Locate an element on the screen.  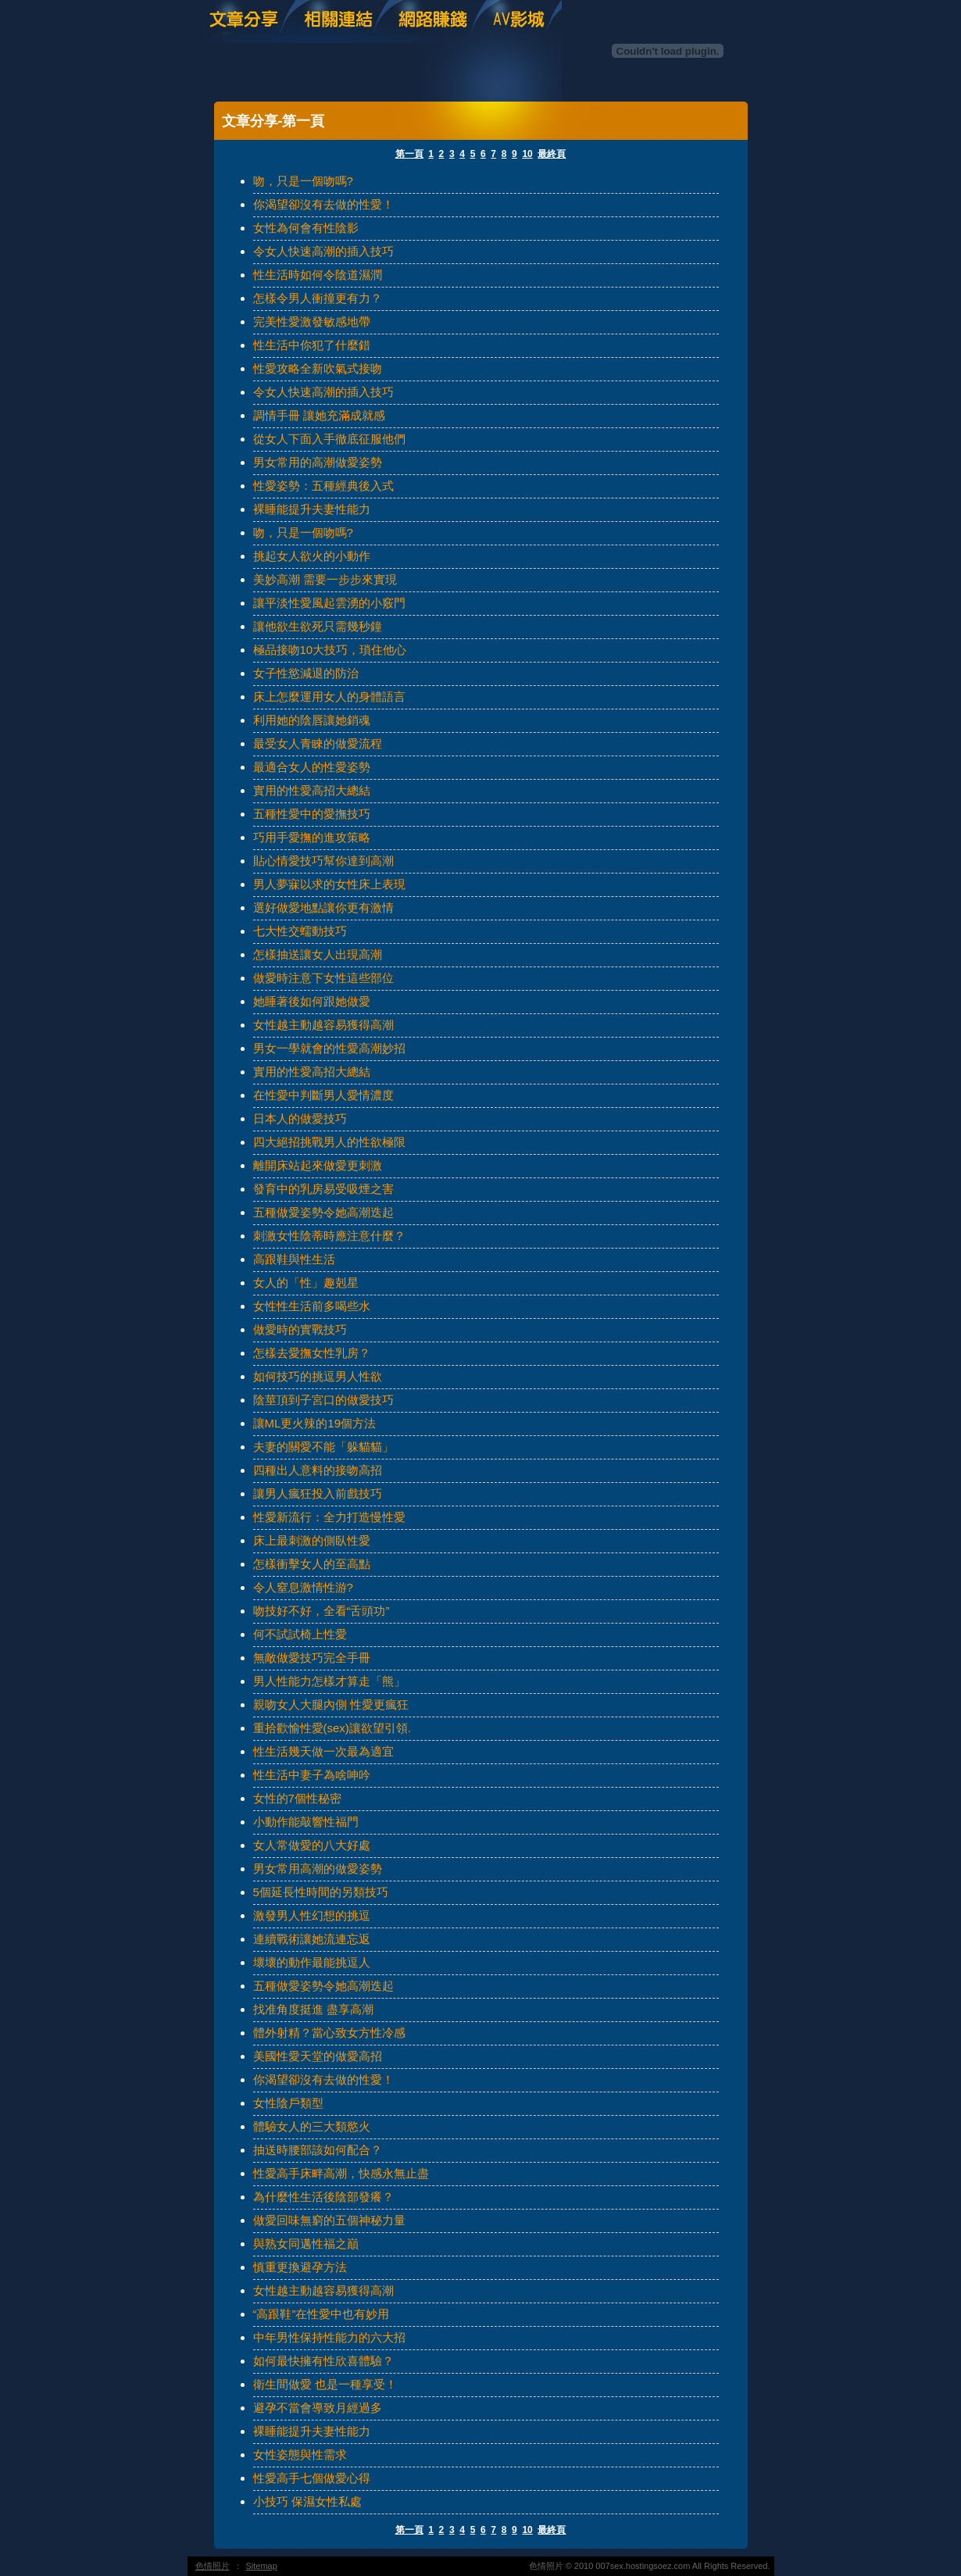
從女人下面入手徹底征服他們 is located at coordinates (329, 438).